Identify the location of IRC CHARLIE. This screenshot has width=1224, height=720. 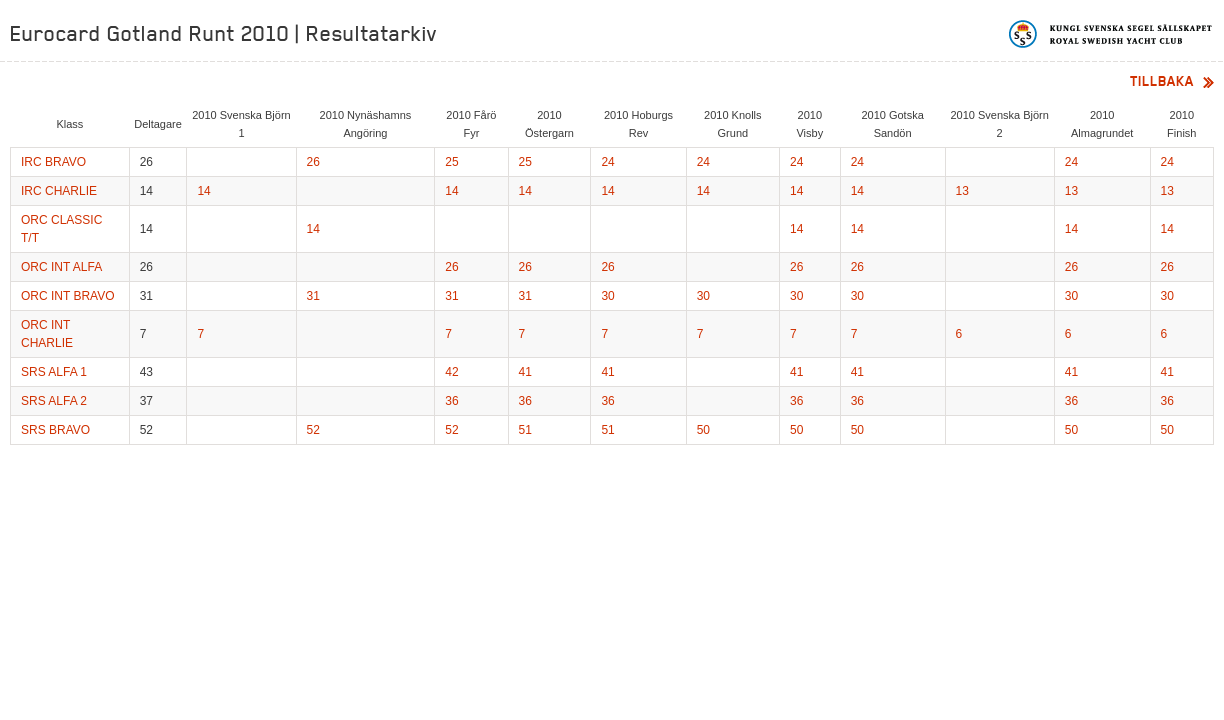
(59, 191).